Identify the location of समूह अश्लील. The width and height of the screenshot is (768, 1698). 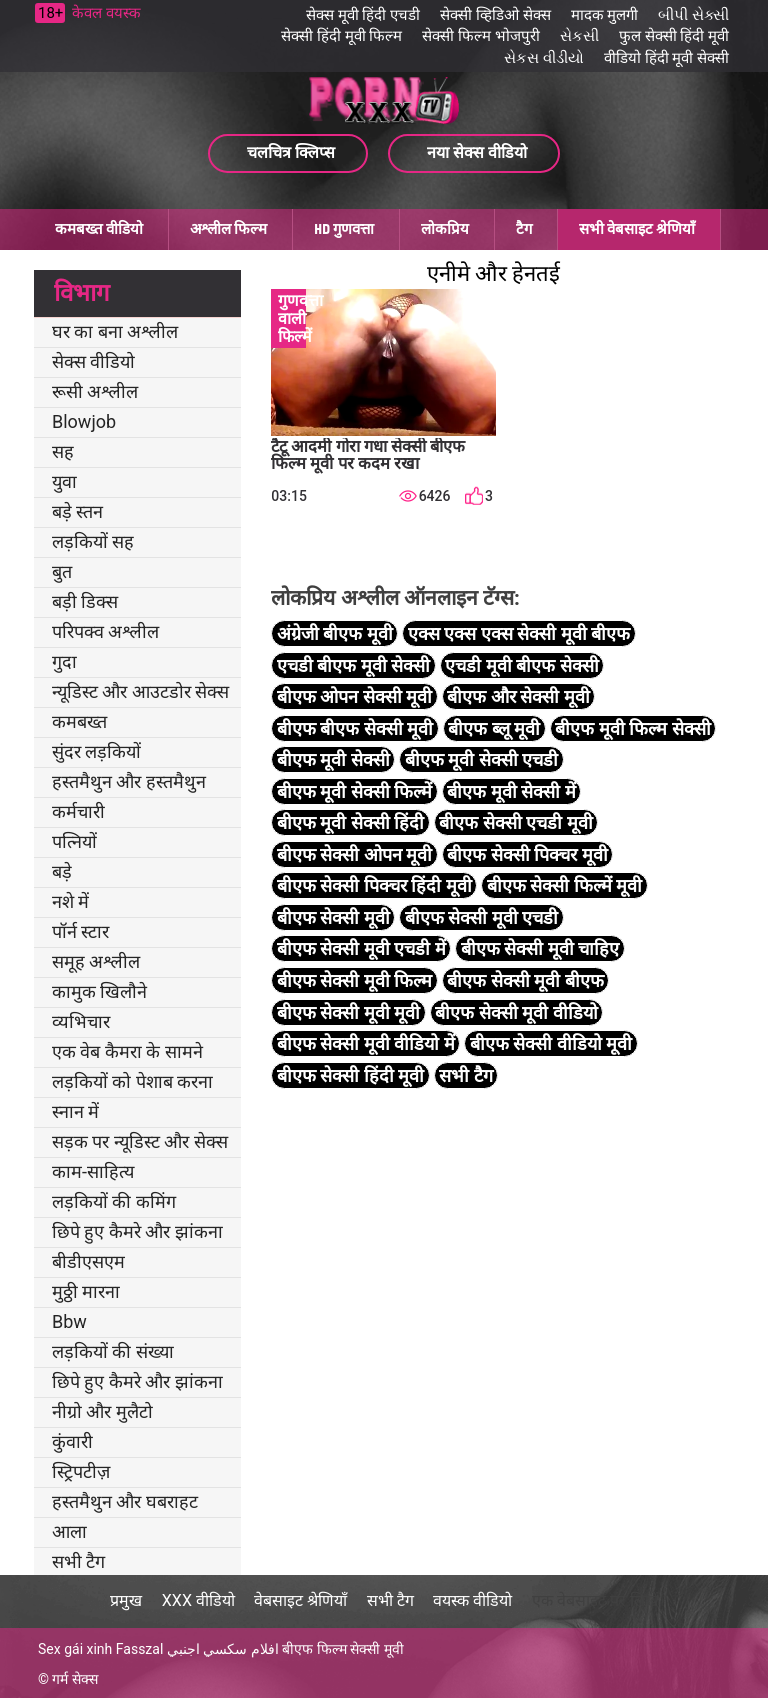
(96, 961).